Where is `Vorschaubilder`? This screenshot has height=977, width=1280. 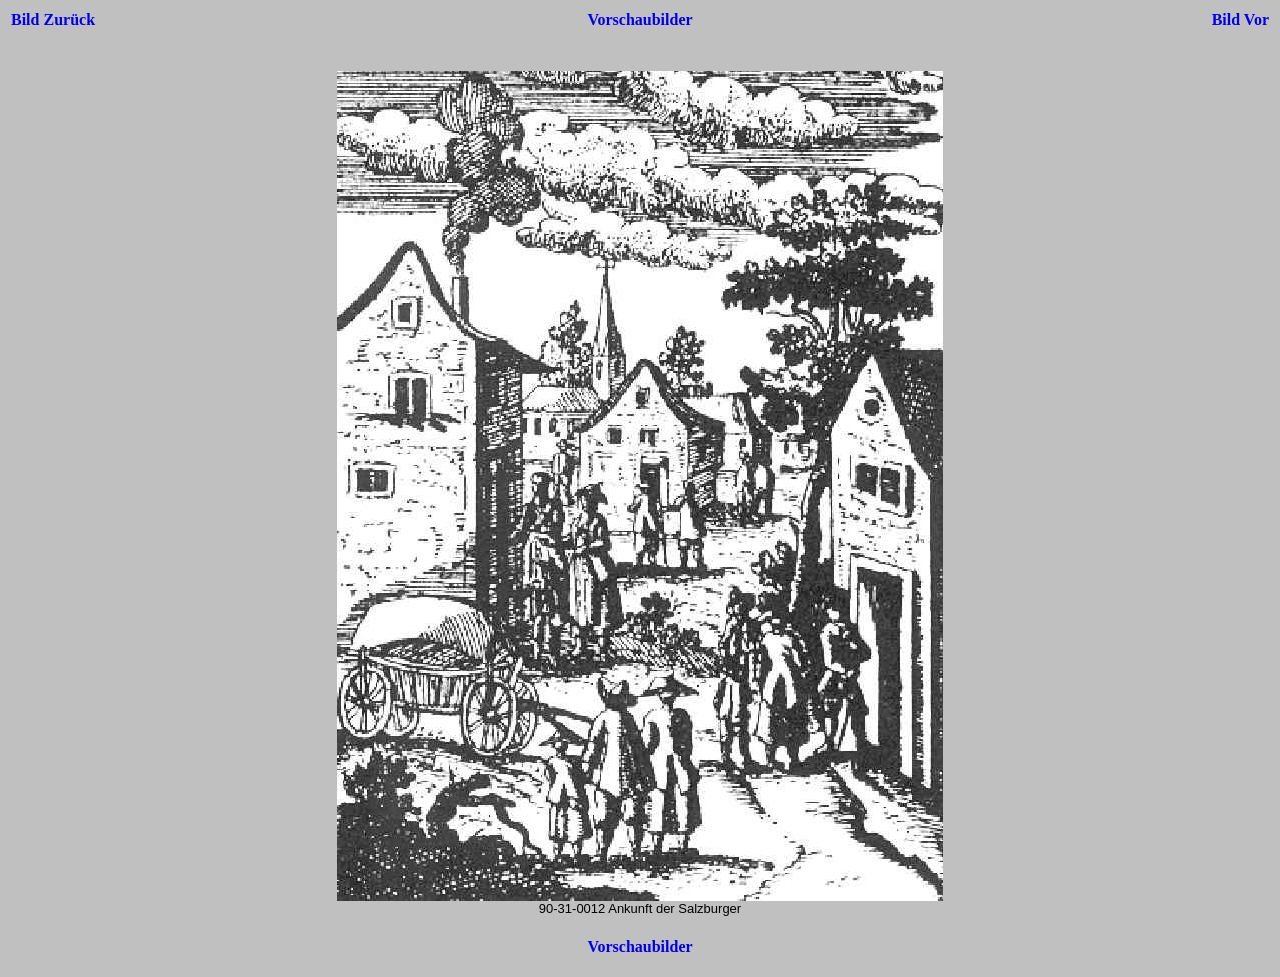
Vorschaubilder is located at coordinates (639, 19).